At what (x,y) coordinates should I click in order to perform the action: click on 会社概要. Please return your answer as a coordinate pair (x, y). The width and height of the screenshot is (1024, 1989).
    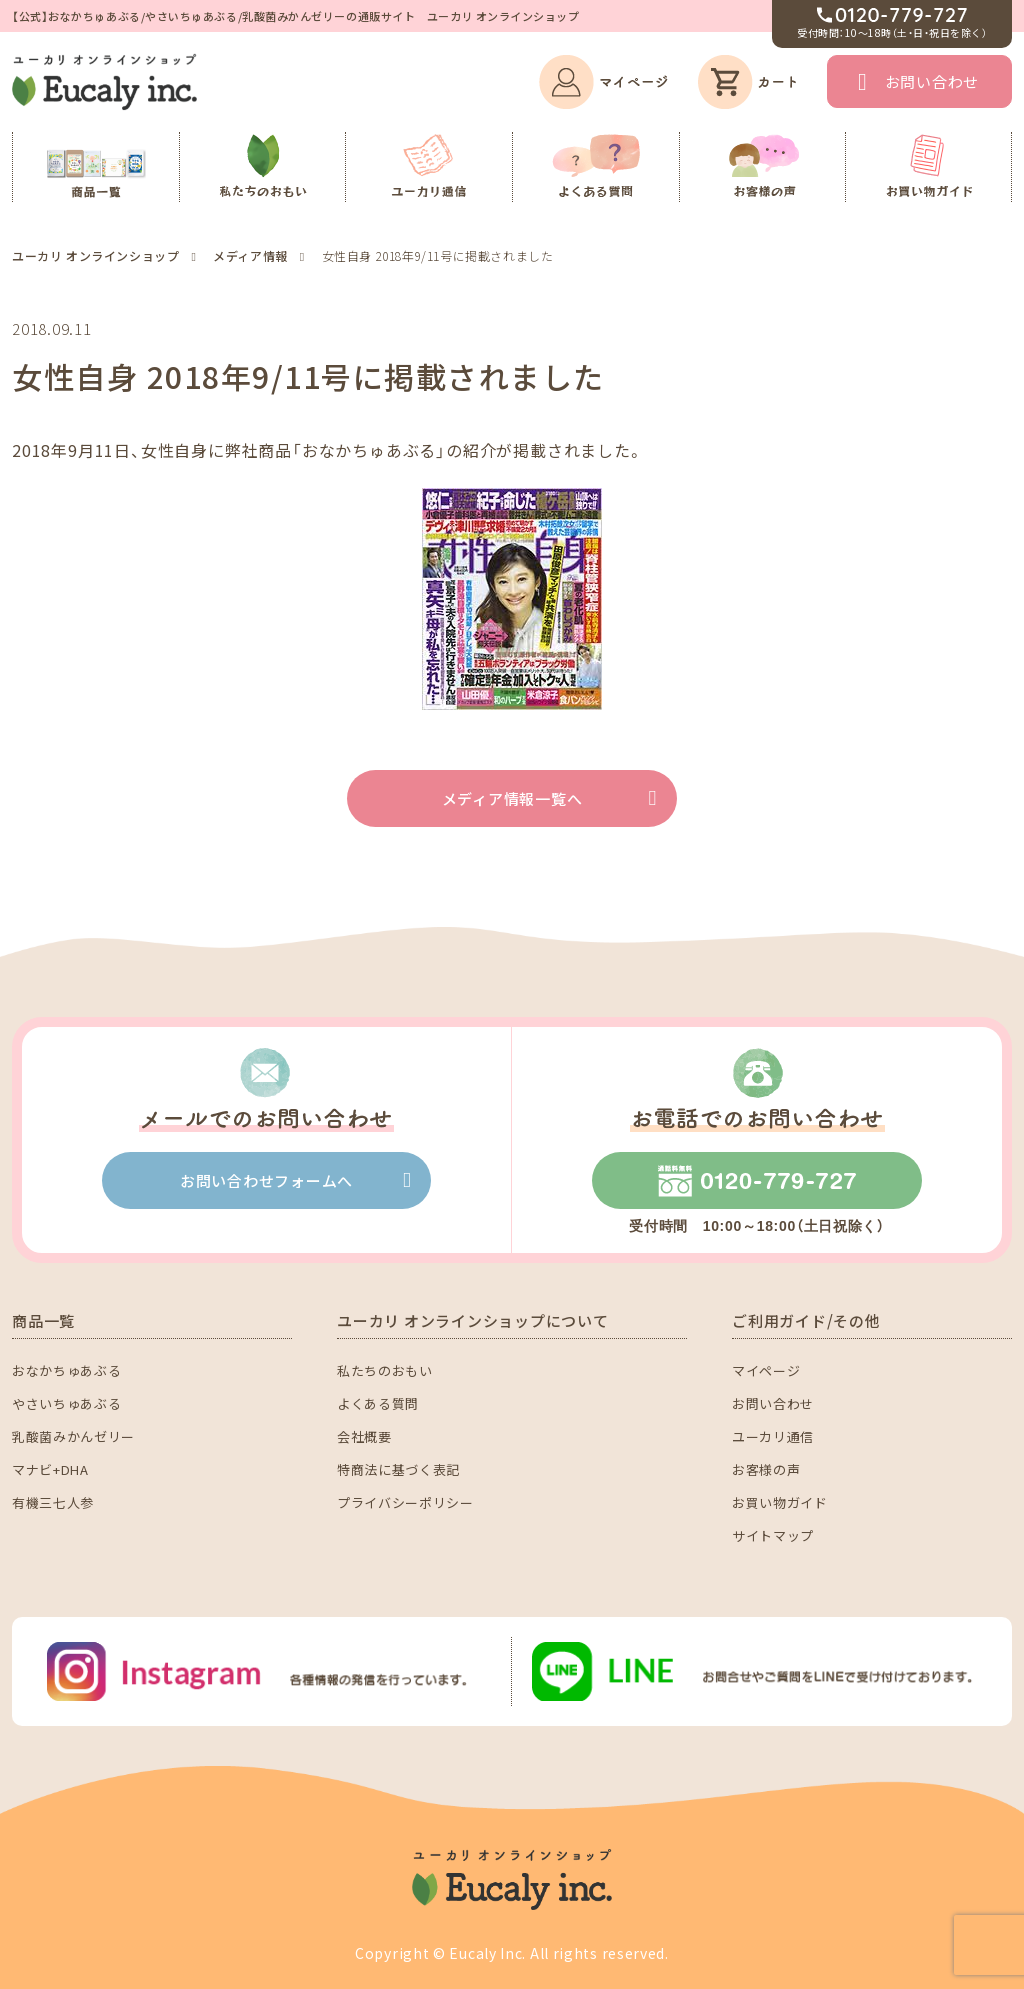
    Looking at the image, I should click on (364, 1436).